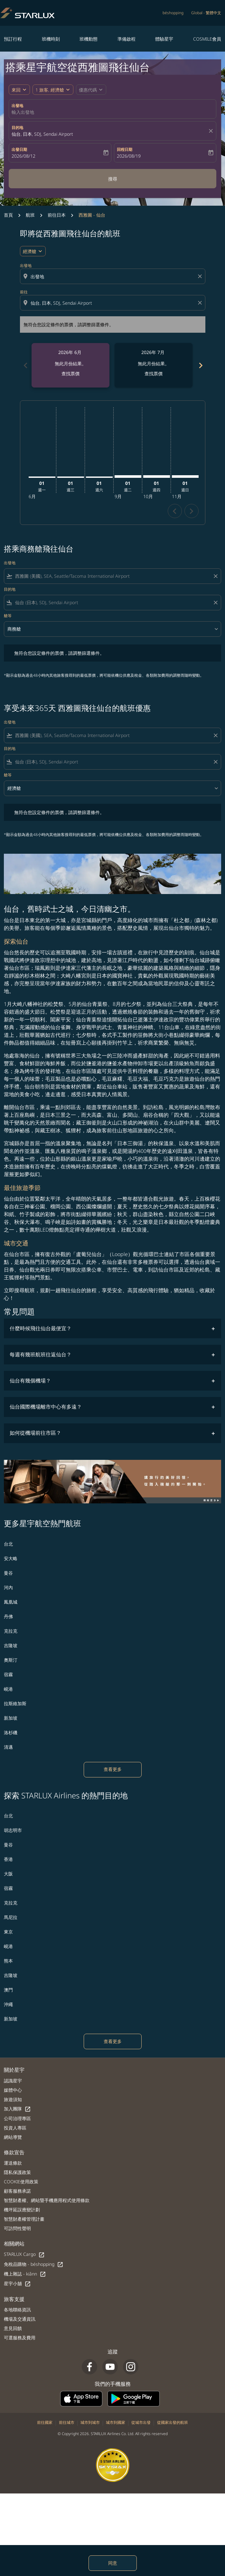 This screenshot has height=2576, width=225. Describe the element at coordinates (112, 179) in the screenshot. I see `搜尋` at that location.